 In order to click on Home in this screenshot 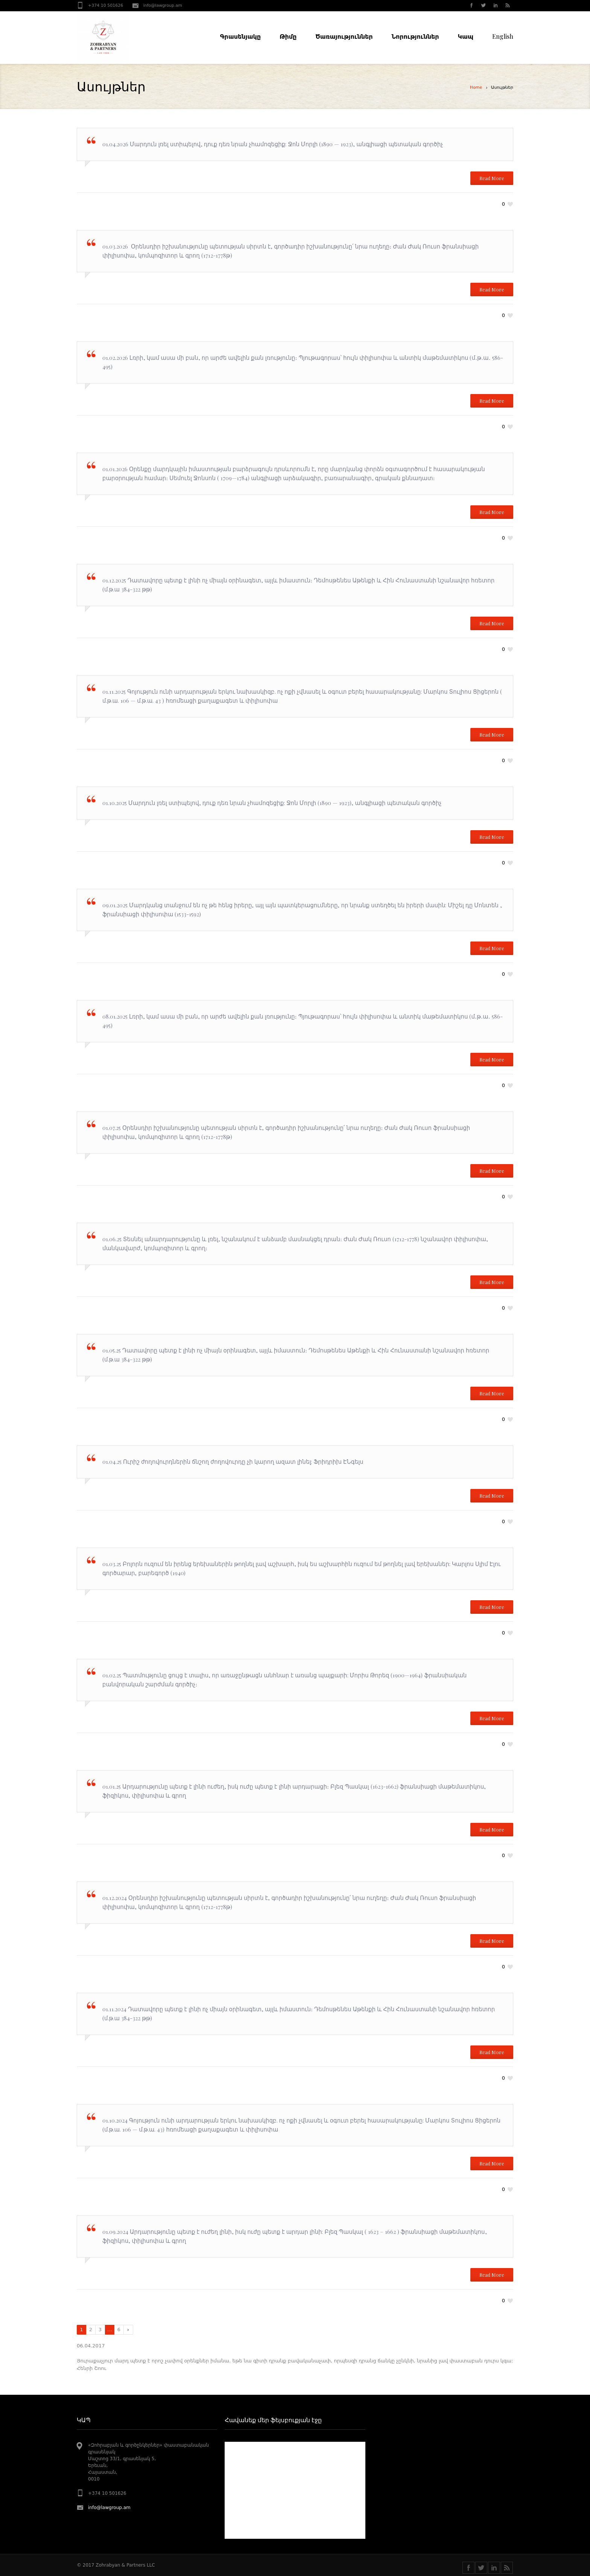, I will do `click(476, 87)`.